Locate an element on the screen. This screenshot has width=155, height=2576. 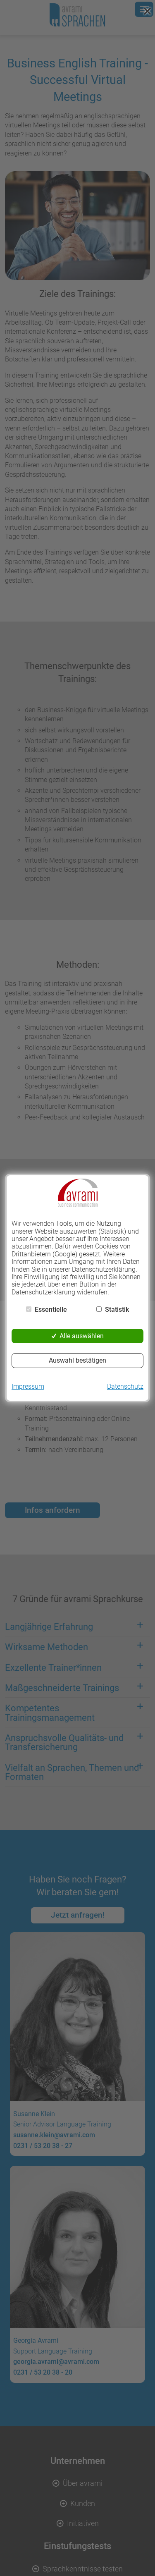
Essentielle is located at coordinates (51, 1309).